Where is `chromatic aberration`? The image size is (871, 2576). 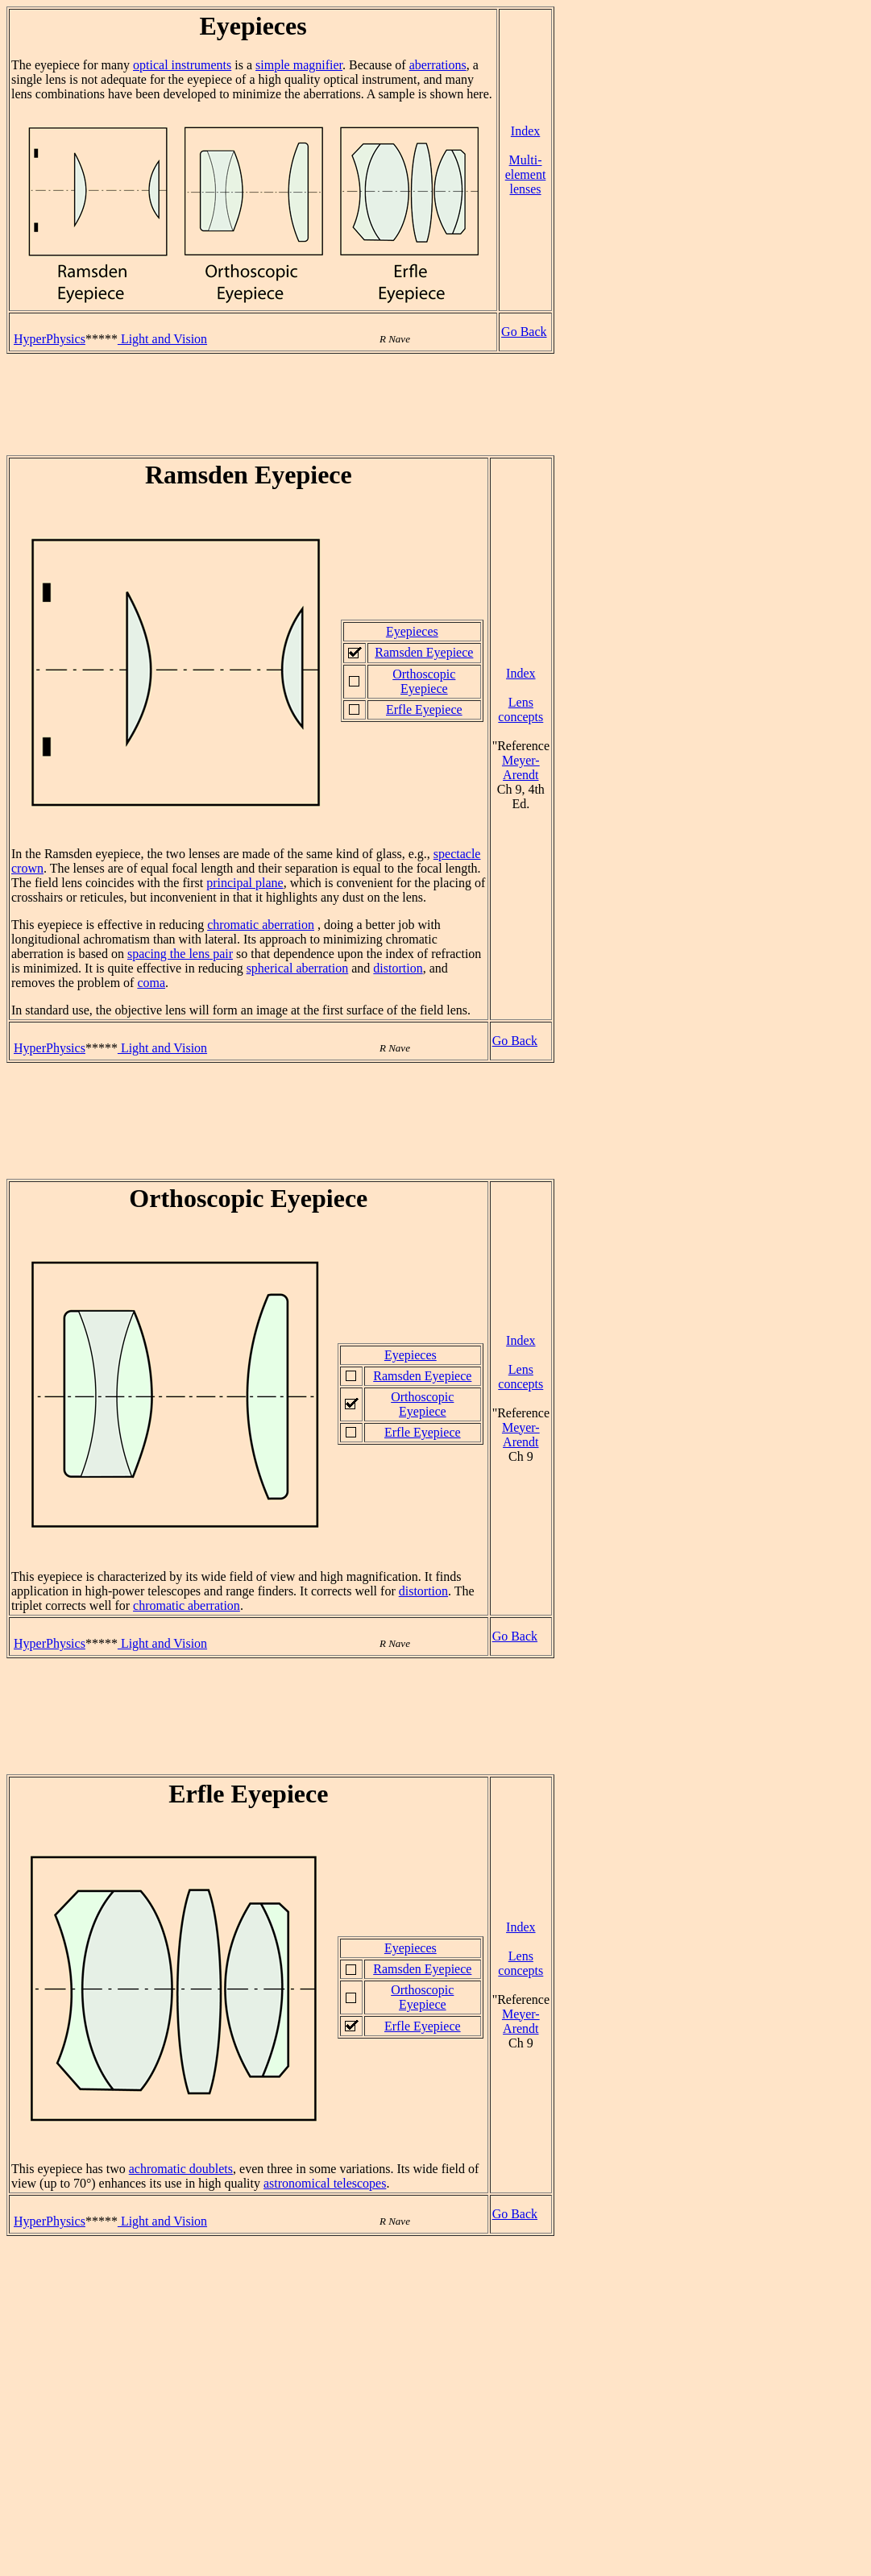
chromatic aberration is located at coordinates (260, 924).